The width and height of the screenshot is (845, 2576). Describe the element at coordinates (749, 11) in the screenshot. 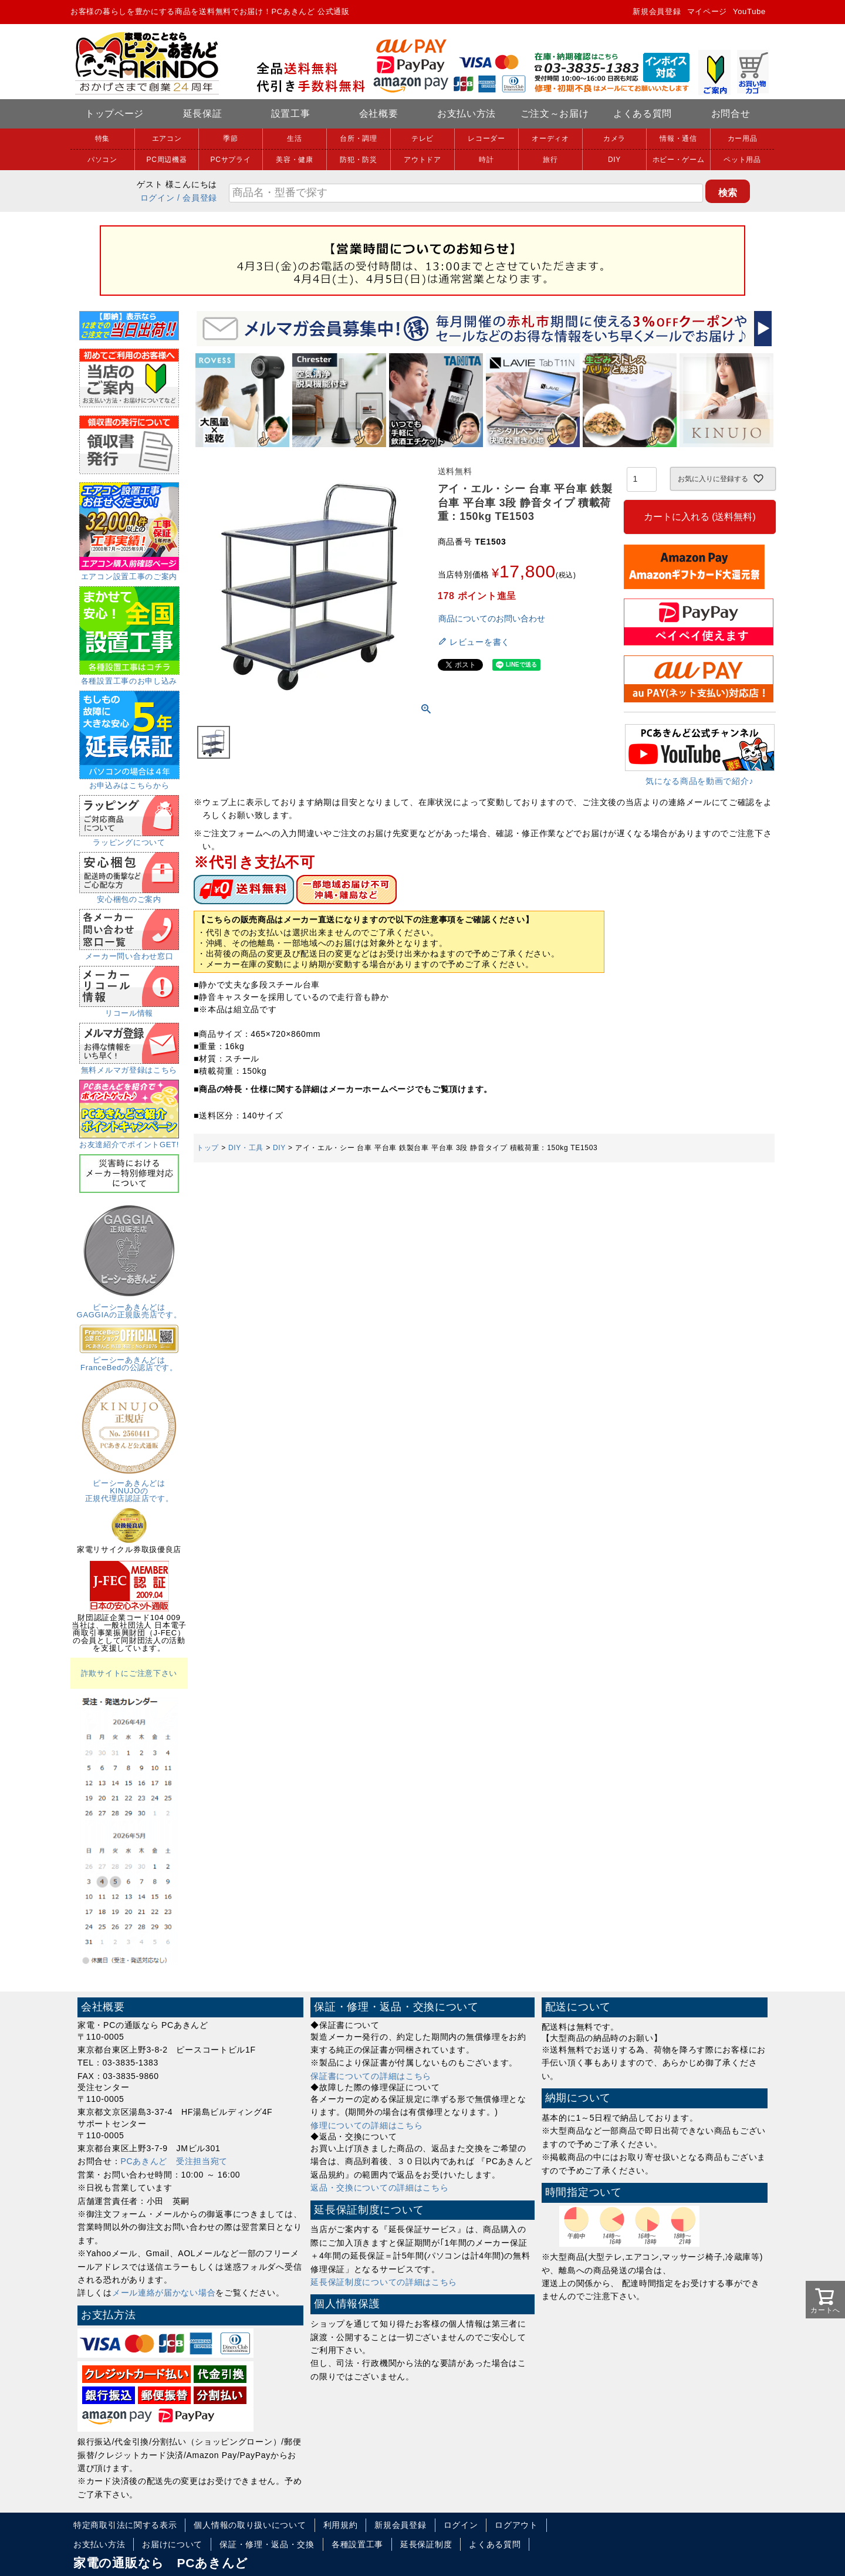

I see `YouTube` at that location.